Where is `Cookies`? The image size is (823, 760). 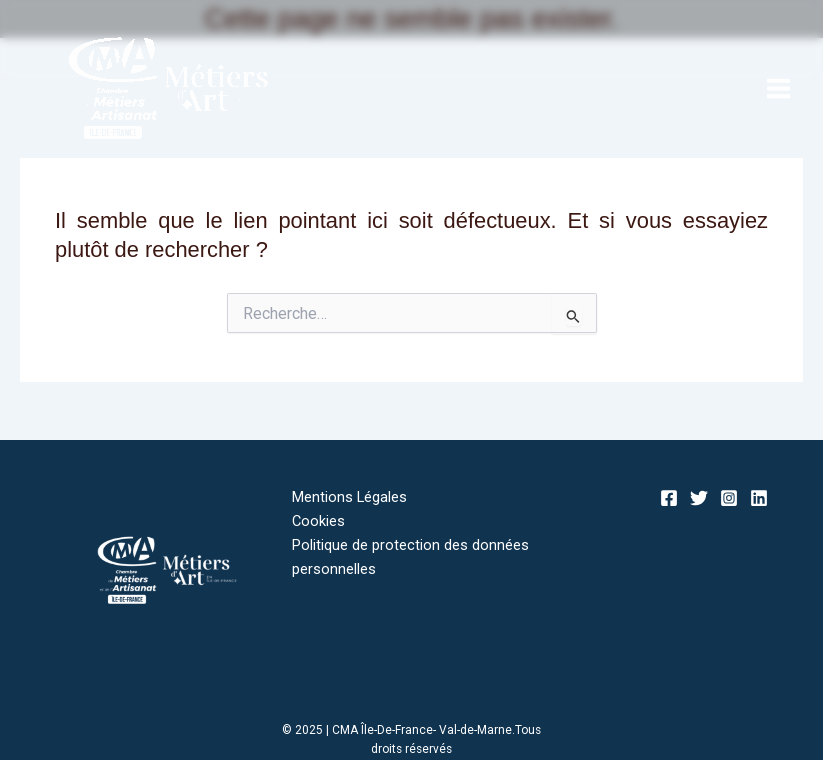 Cookies is located at coordinates (318, 521).